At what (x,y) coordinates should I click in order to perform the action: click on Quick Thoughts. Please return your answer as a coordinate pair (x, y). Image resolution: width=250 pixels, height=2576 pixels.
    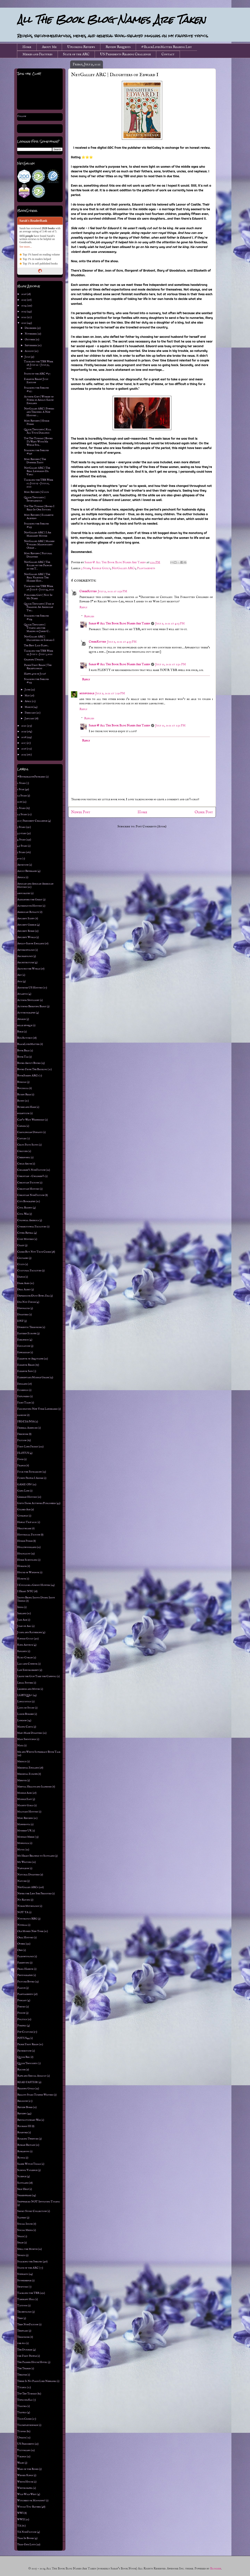
    Looking at the image, I should click on (27, 2063).